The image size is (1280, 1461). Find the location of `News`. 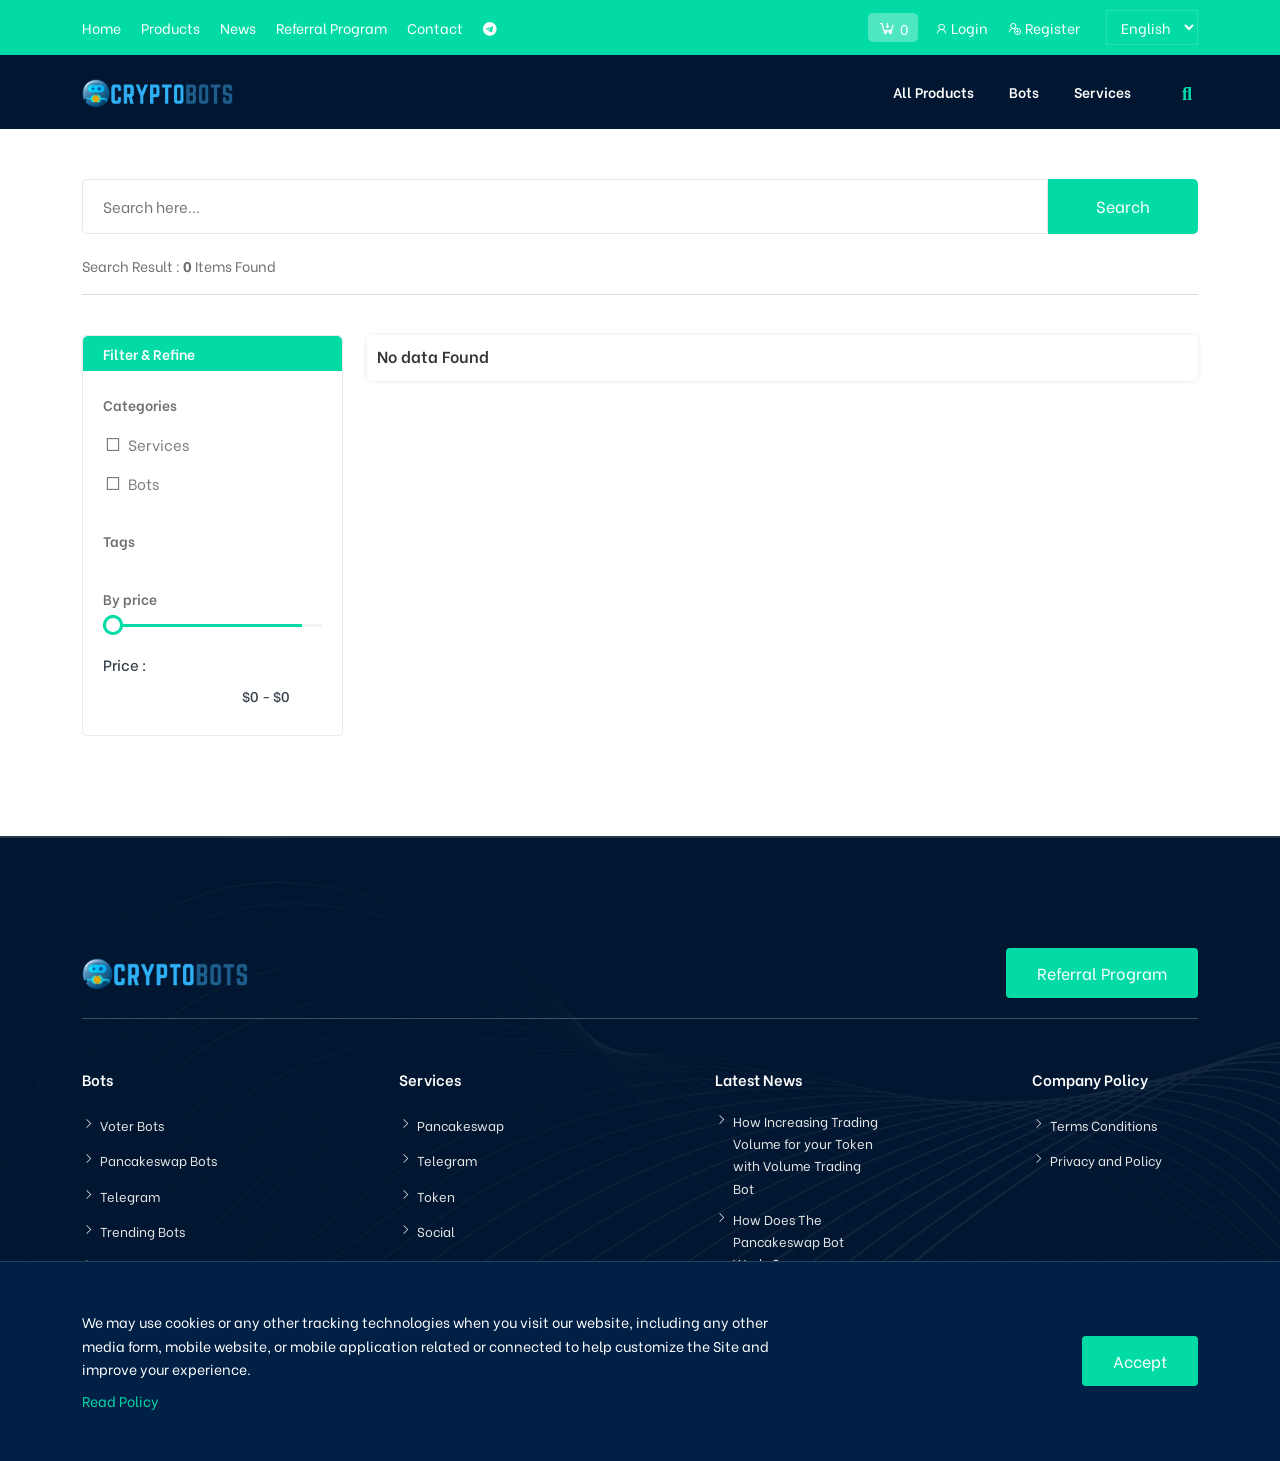

News is located at coordinates (238, 27).